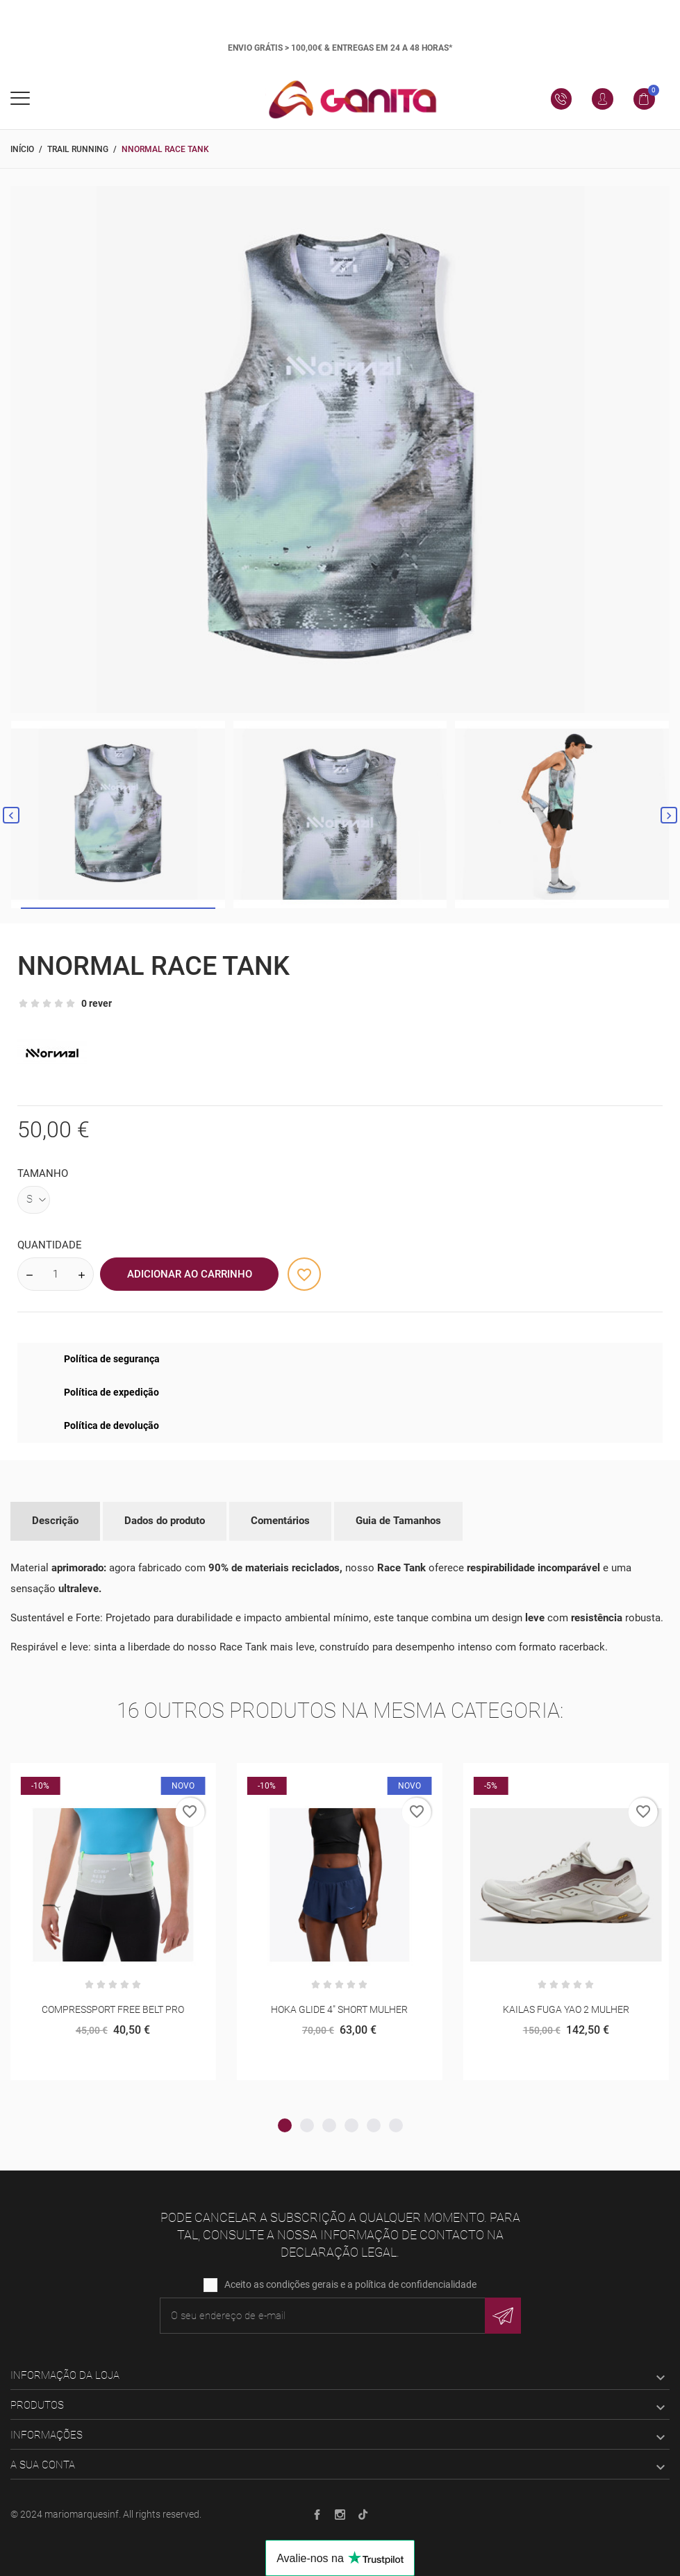 The width and height of the screenshot is (680, 2576). Describe the element at coordinates (113, 2009) in the screenshot. I see `COMPRESSPORT FREE BELT PRO` at that location.